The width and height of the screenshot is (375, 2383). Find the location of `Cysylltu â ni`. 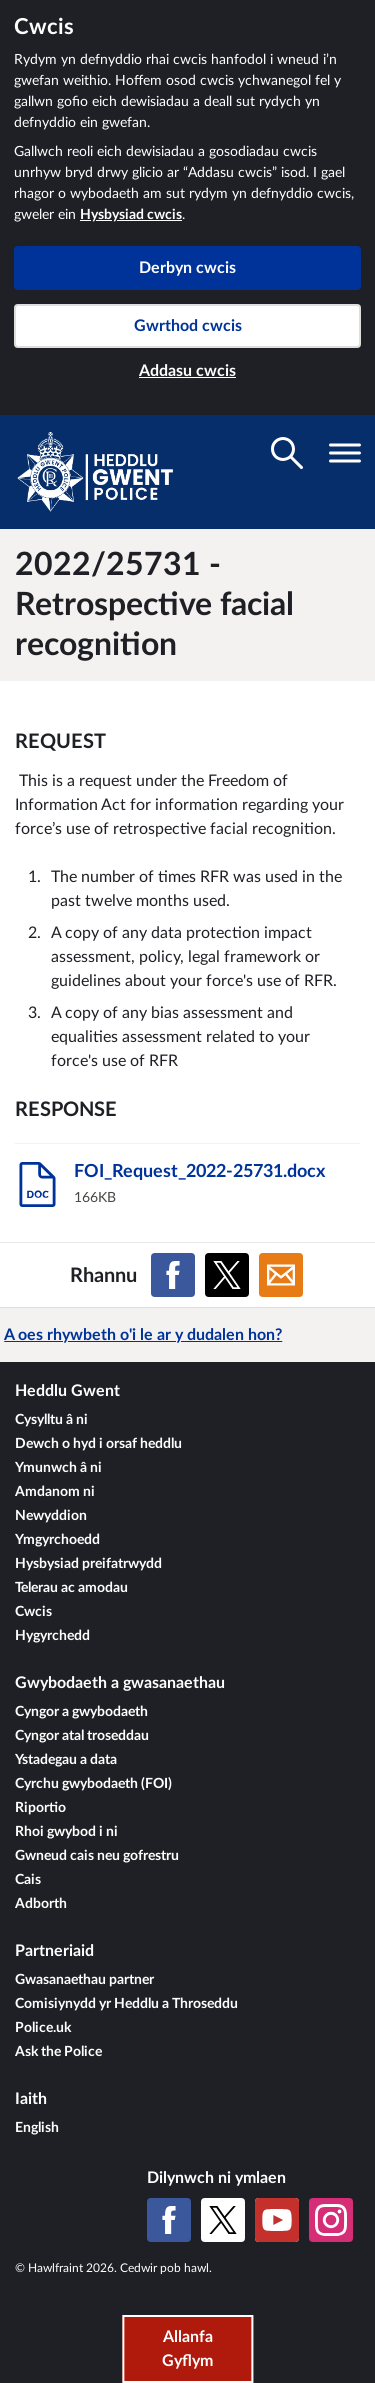

Cysylltu â ni is located at coordinates (51, 1420).